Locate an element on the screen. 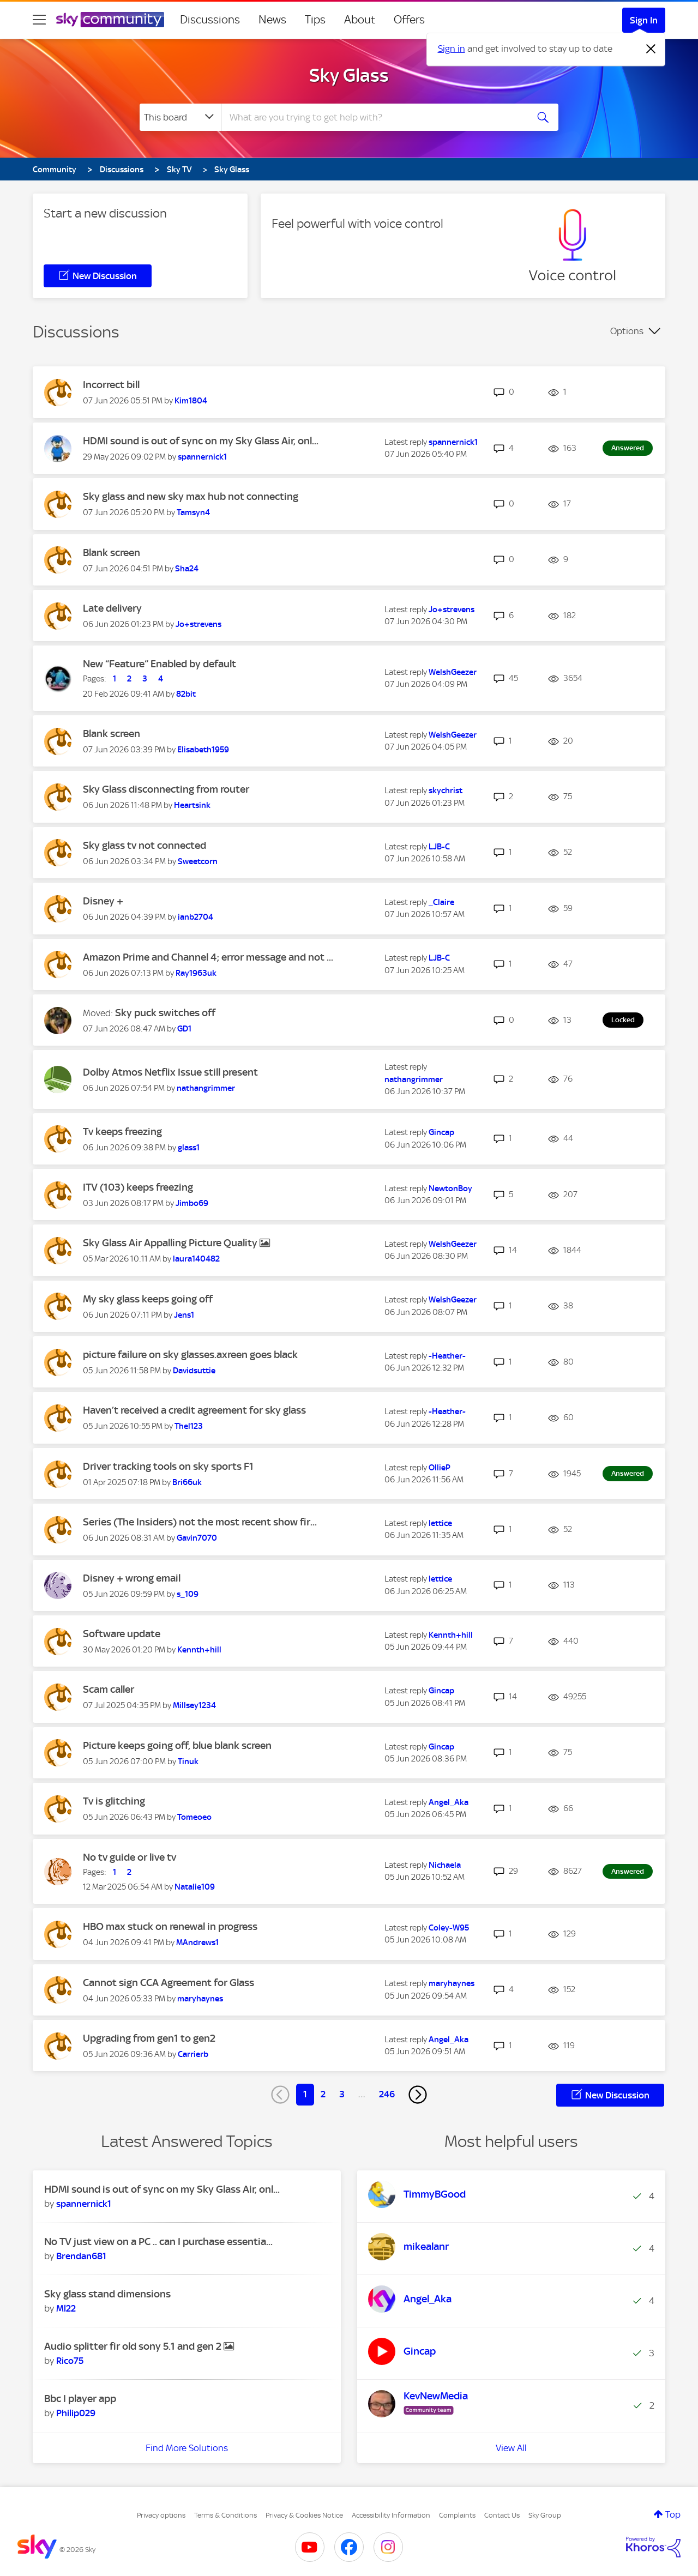 The width and height of the screenshot is (698, 2576). Sky glass and new sky max hub not connecting is located at coordinates (190, 496).